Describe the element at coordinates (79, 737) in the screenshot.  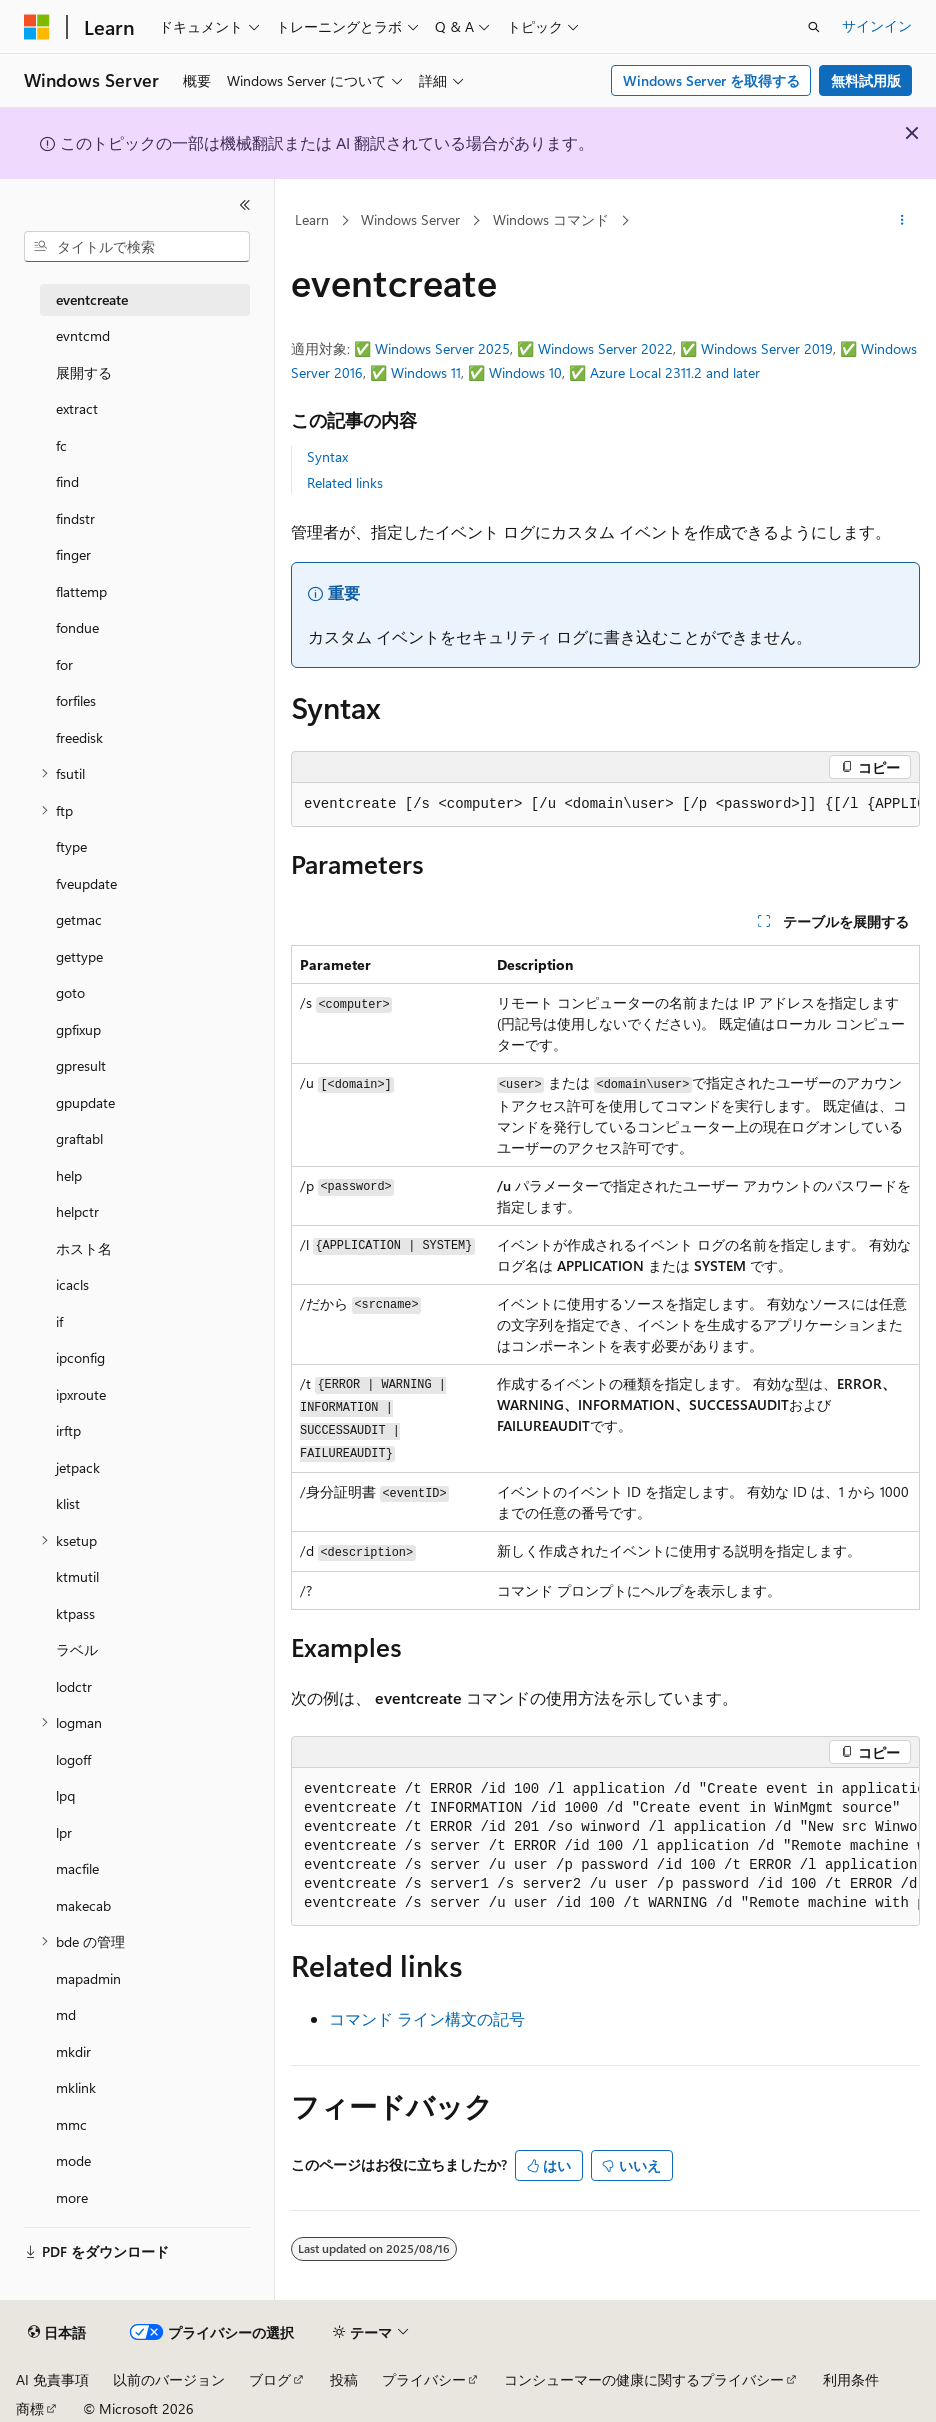
I see `freedisk [treeitem]` at that location.